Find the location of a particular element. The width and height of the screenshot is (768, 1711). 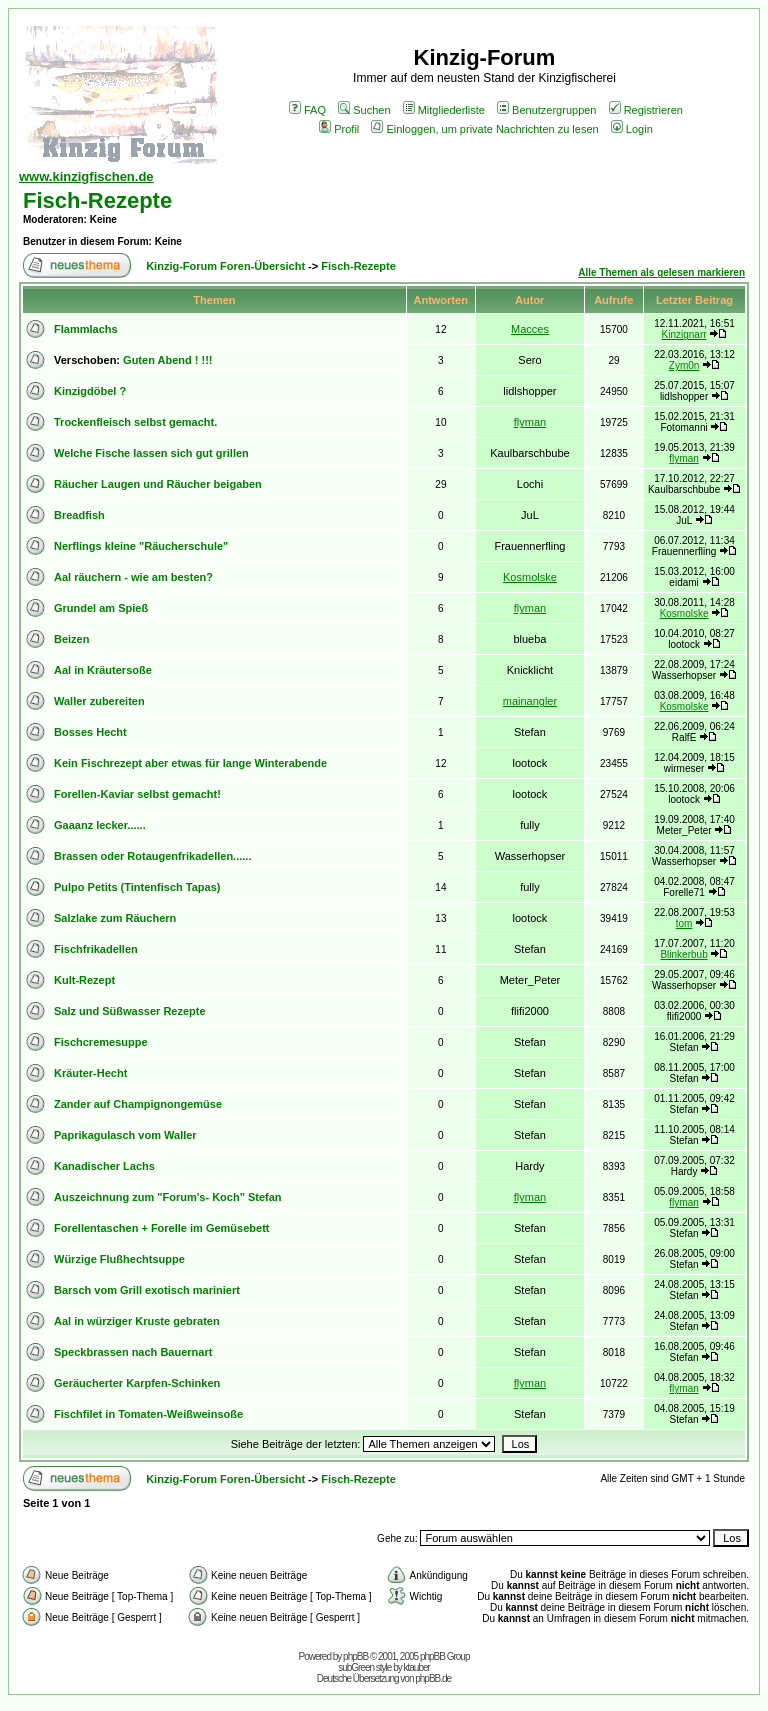

Beizen is located at coordinates (71, 639).